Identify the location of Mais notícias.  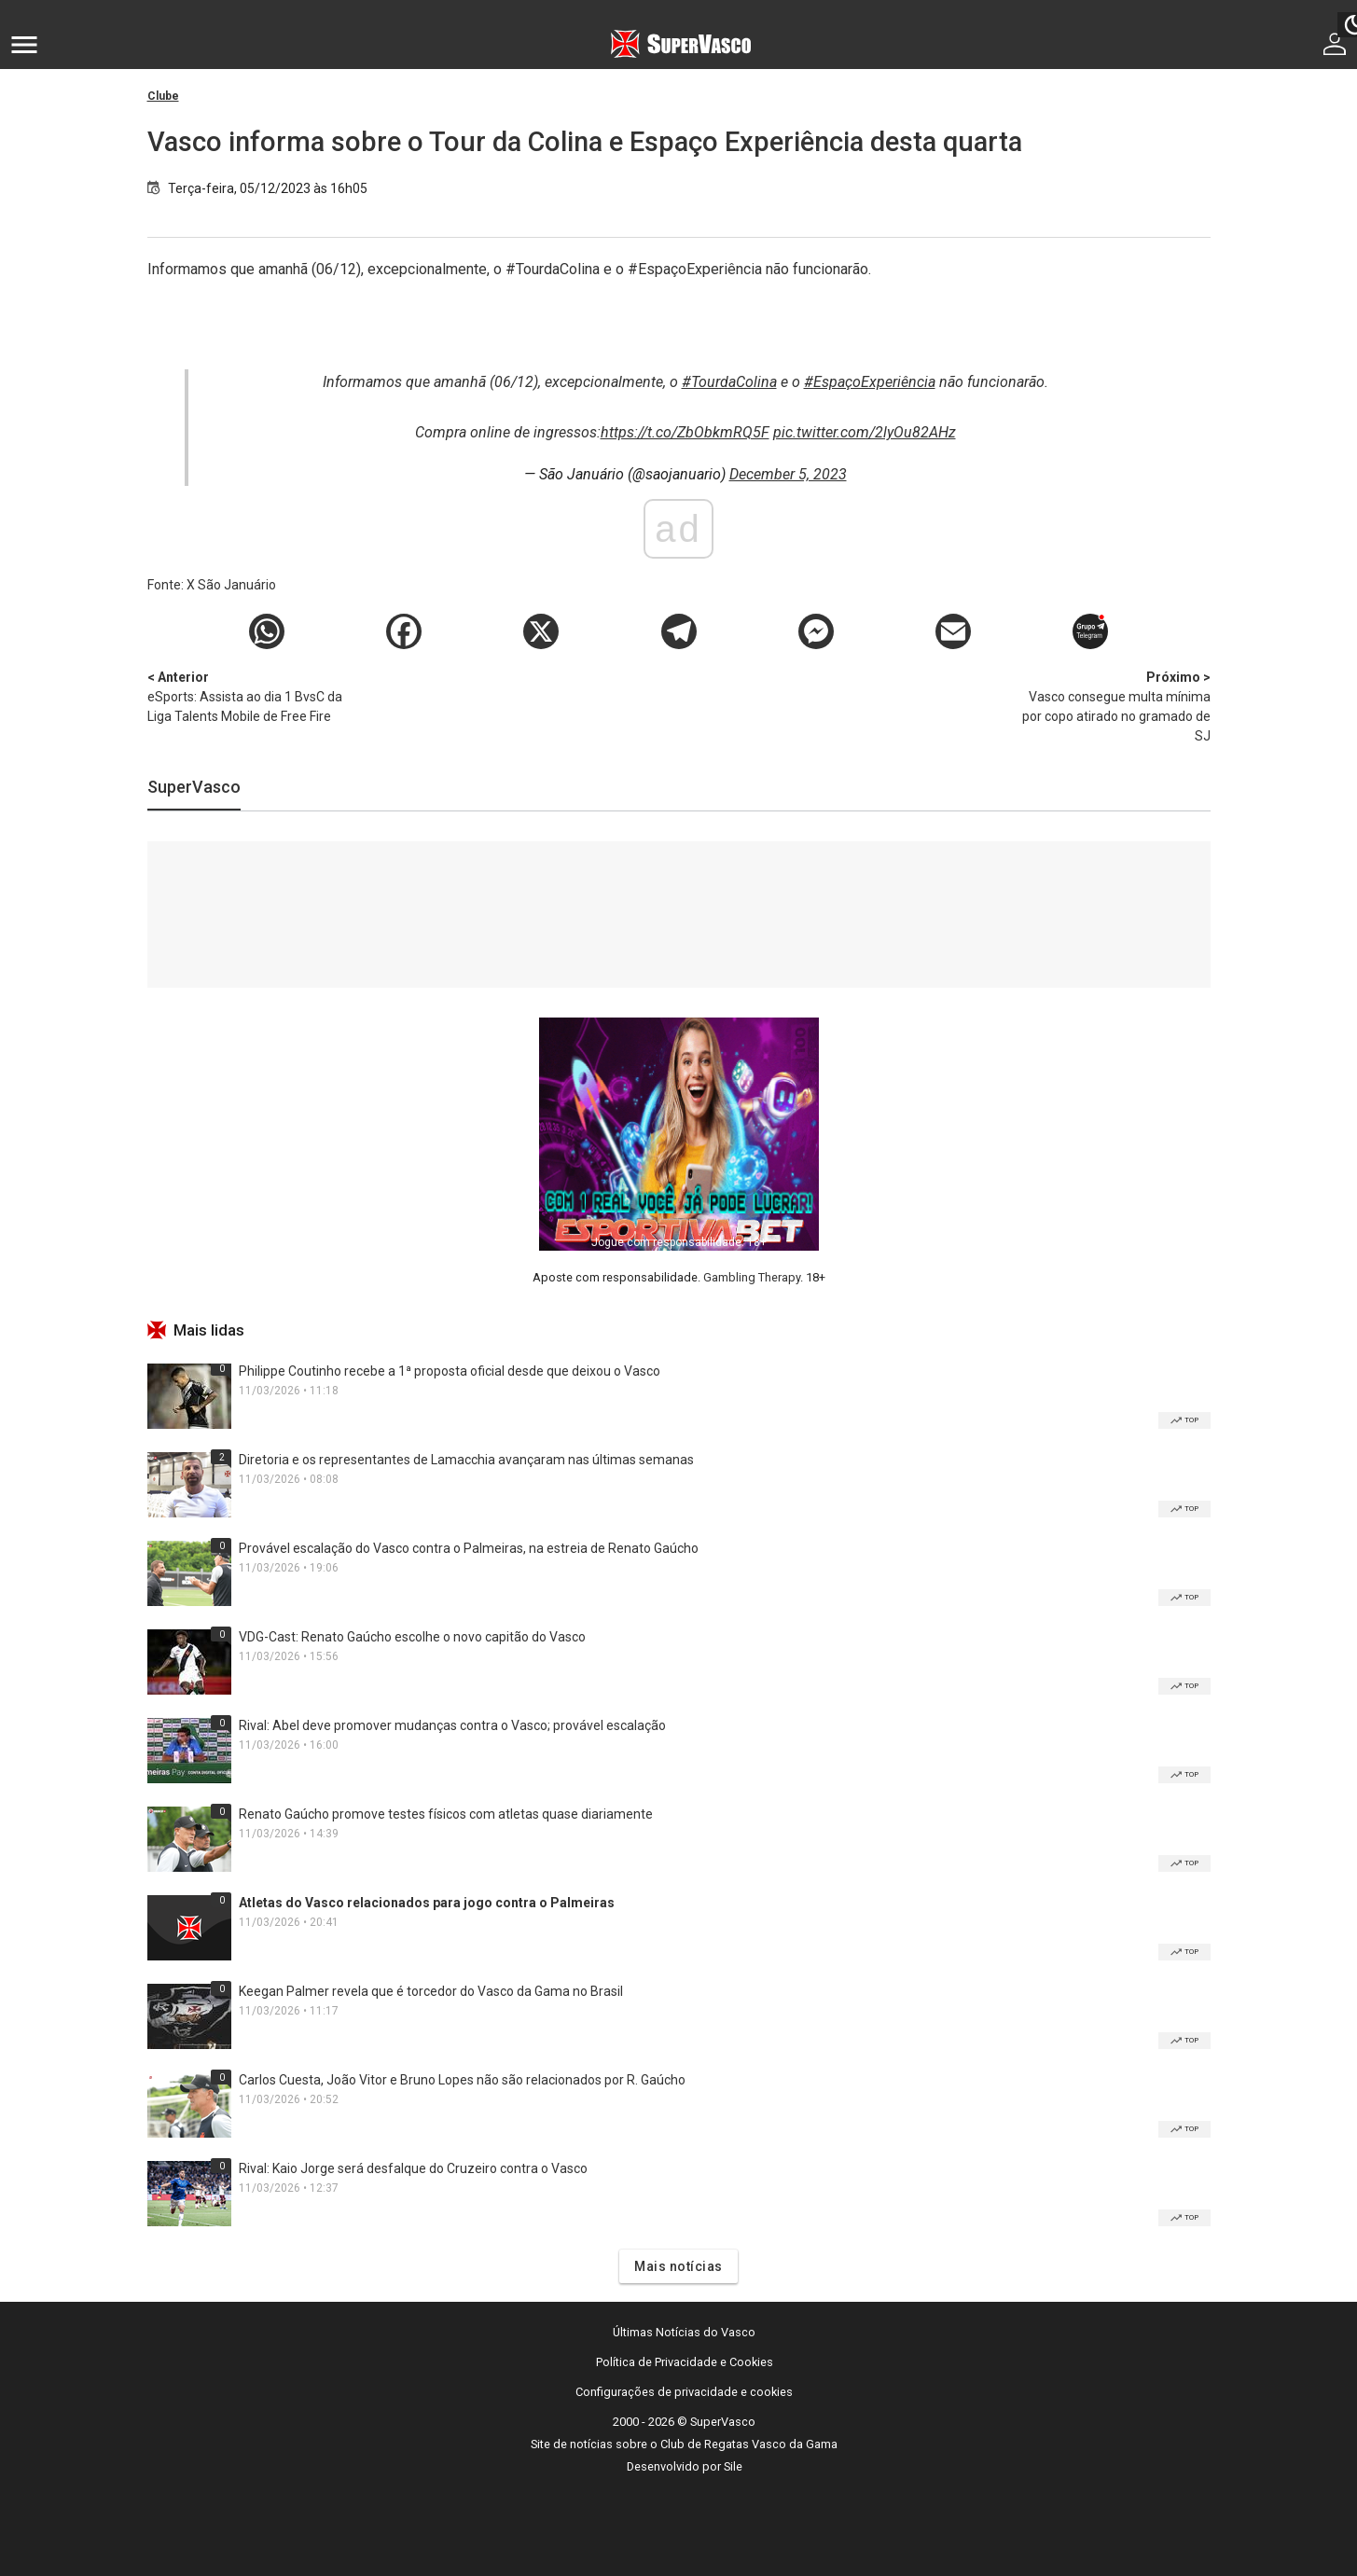
(678, 2266).